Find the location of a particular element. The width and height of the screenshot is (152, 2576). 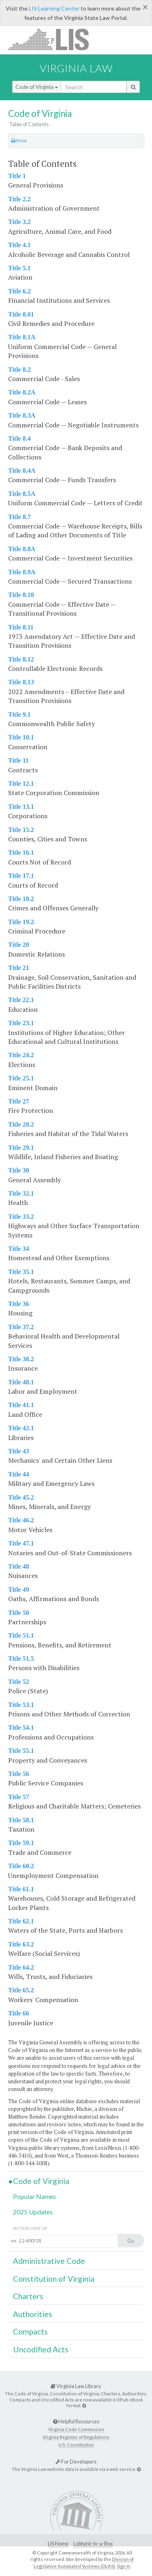

Title 64.2 is located at coordinates (21, 1967).